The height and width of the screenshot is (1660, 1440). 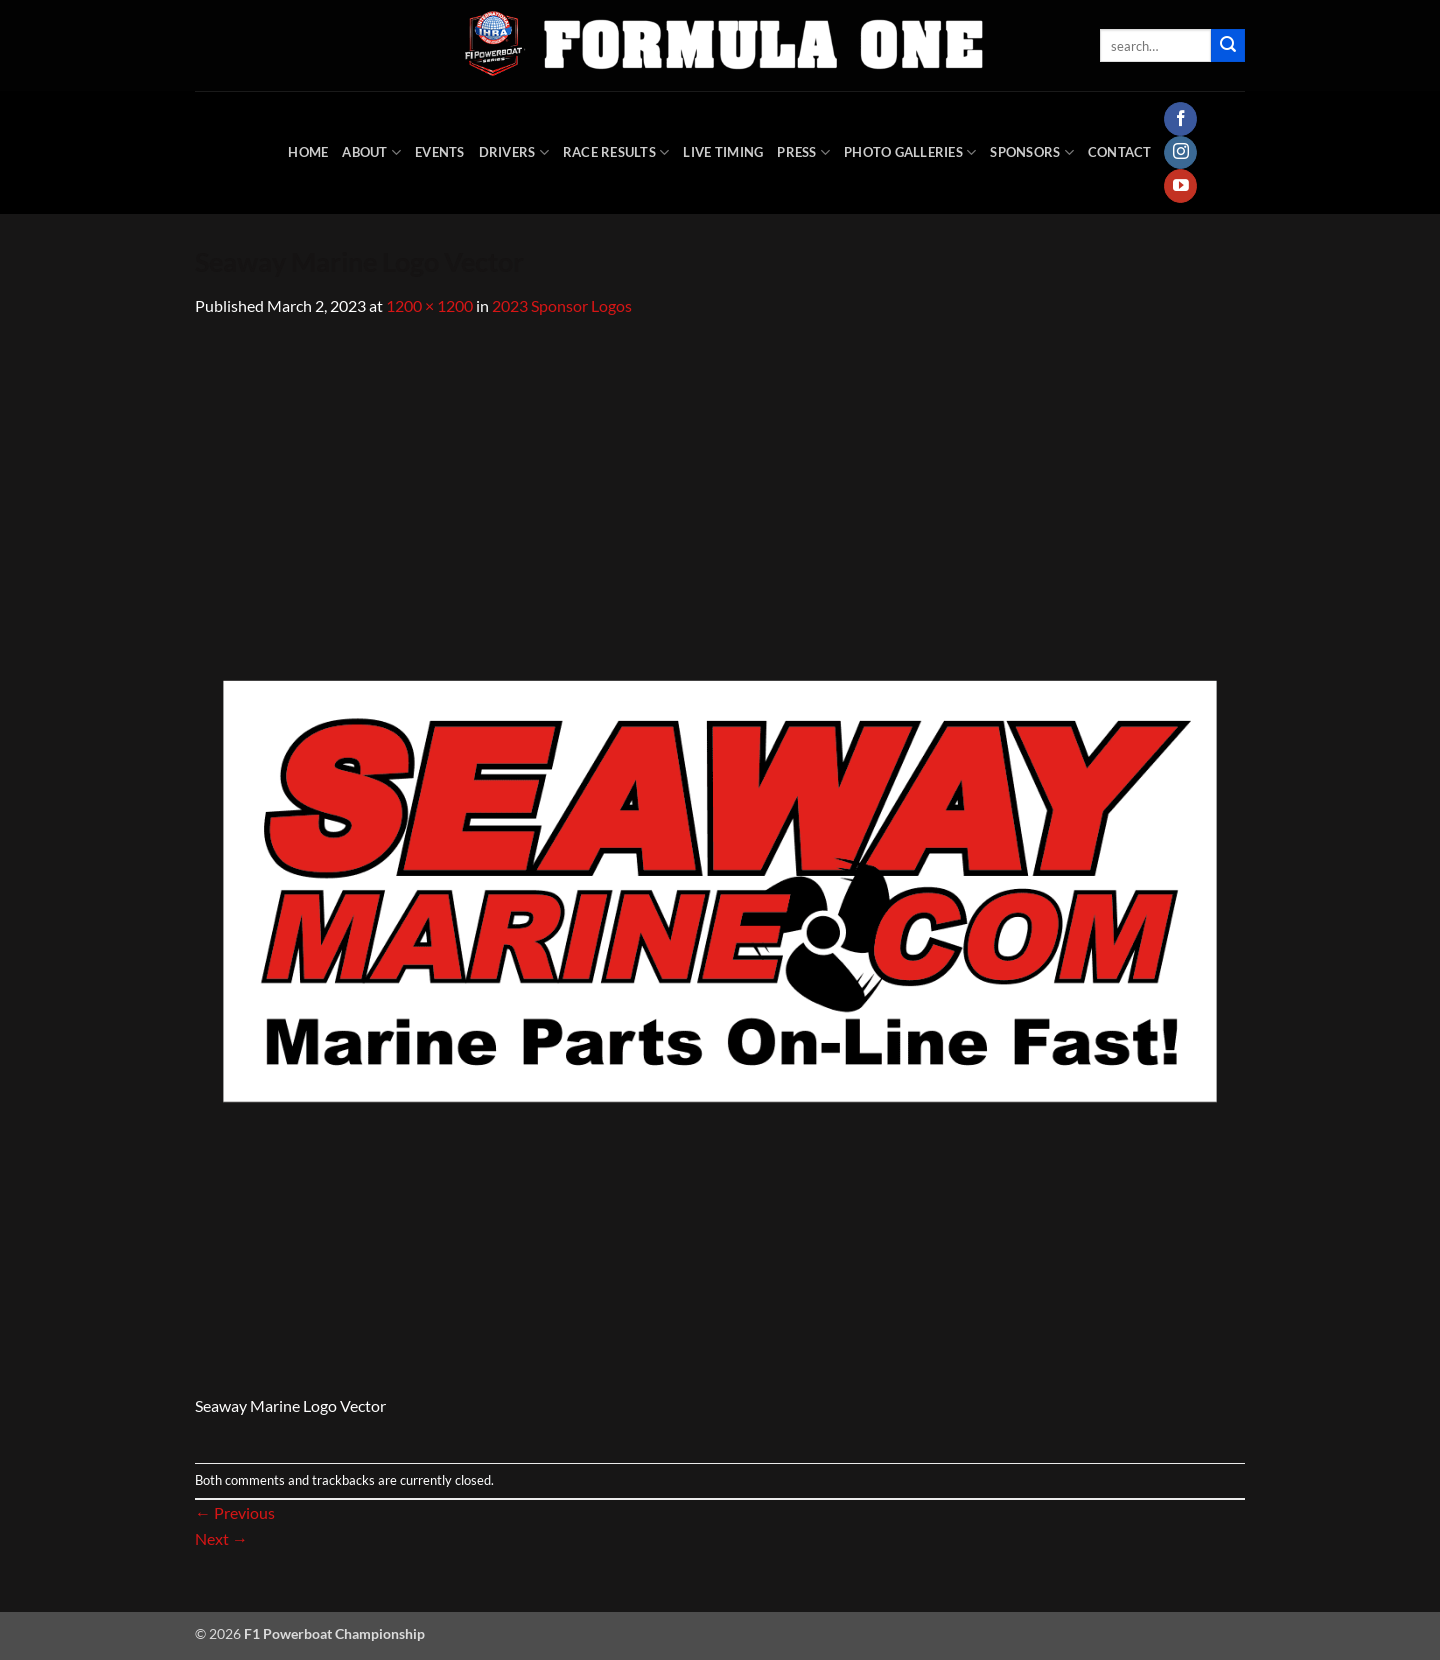 What do you see at coordinates (1120, 152) in the screenshot?
I see `Contact` at bounding box center [1120, 152].